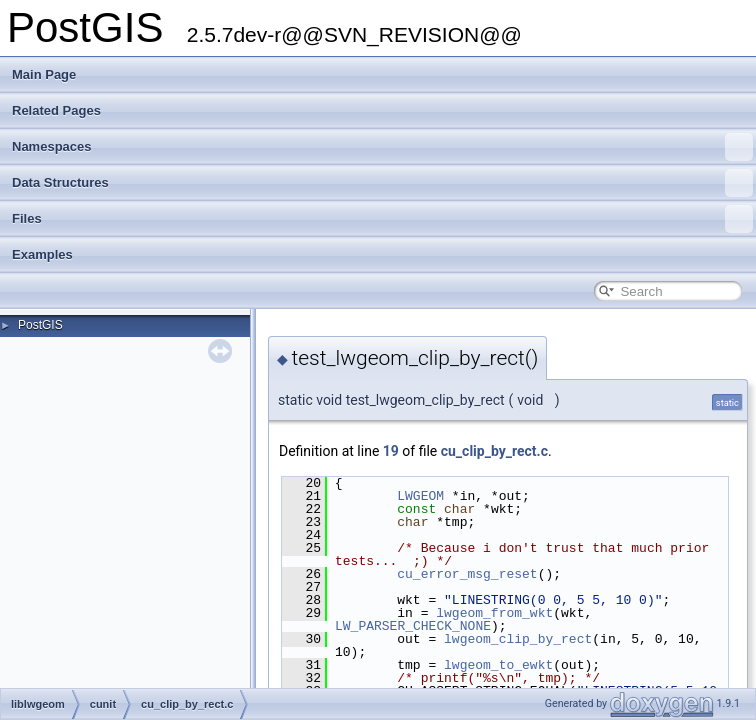  Describe the element at coordinates (40, 325) in the screenshot. I see `PostGIS` at that location.